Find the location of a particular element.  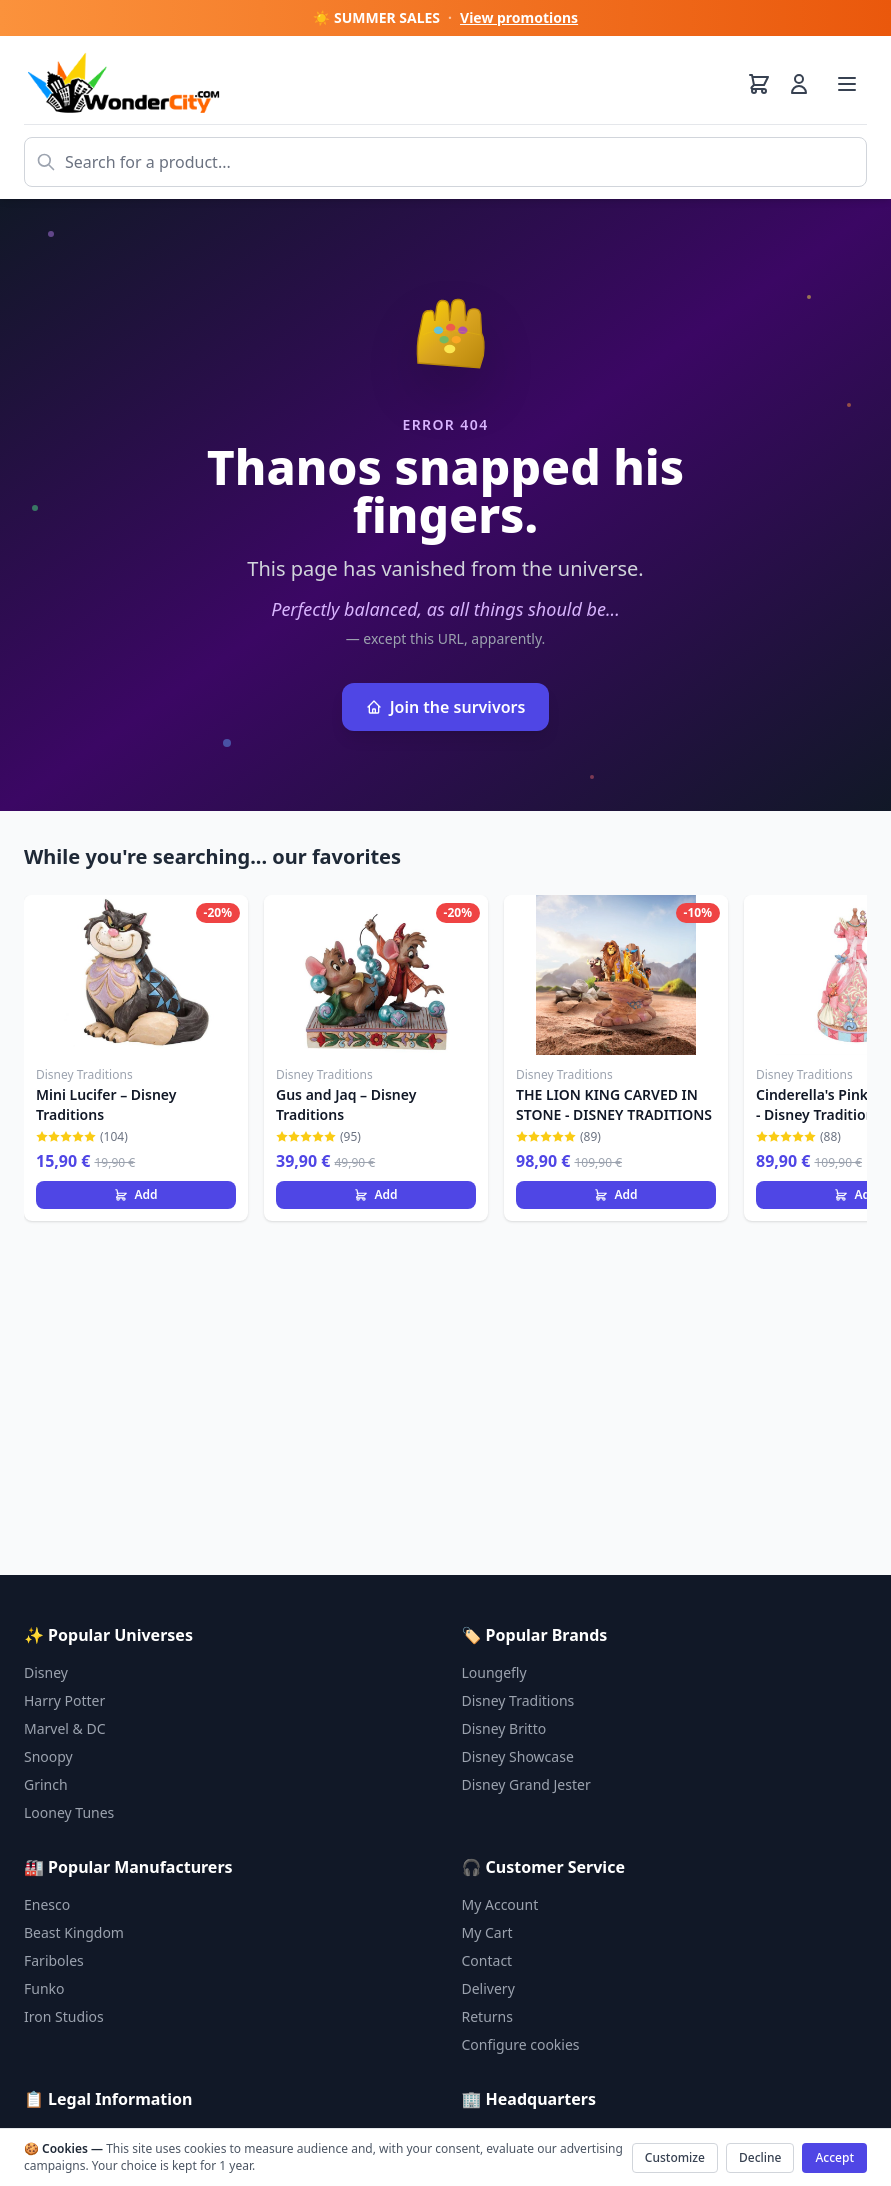

Contact is located at coordinates (487, 1960).